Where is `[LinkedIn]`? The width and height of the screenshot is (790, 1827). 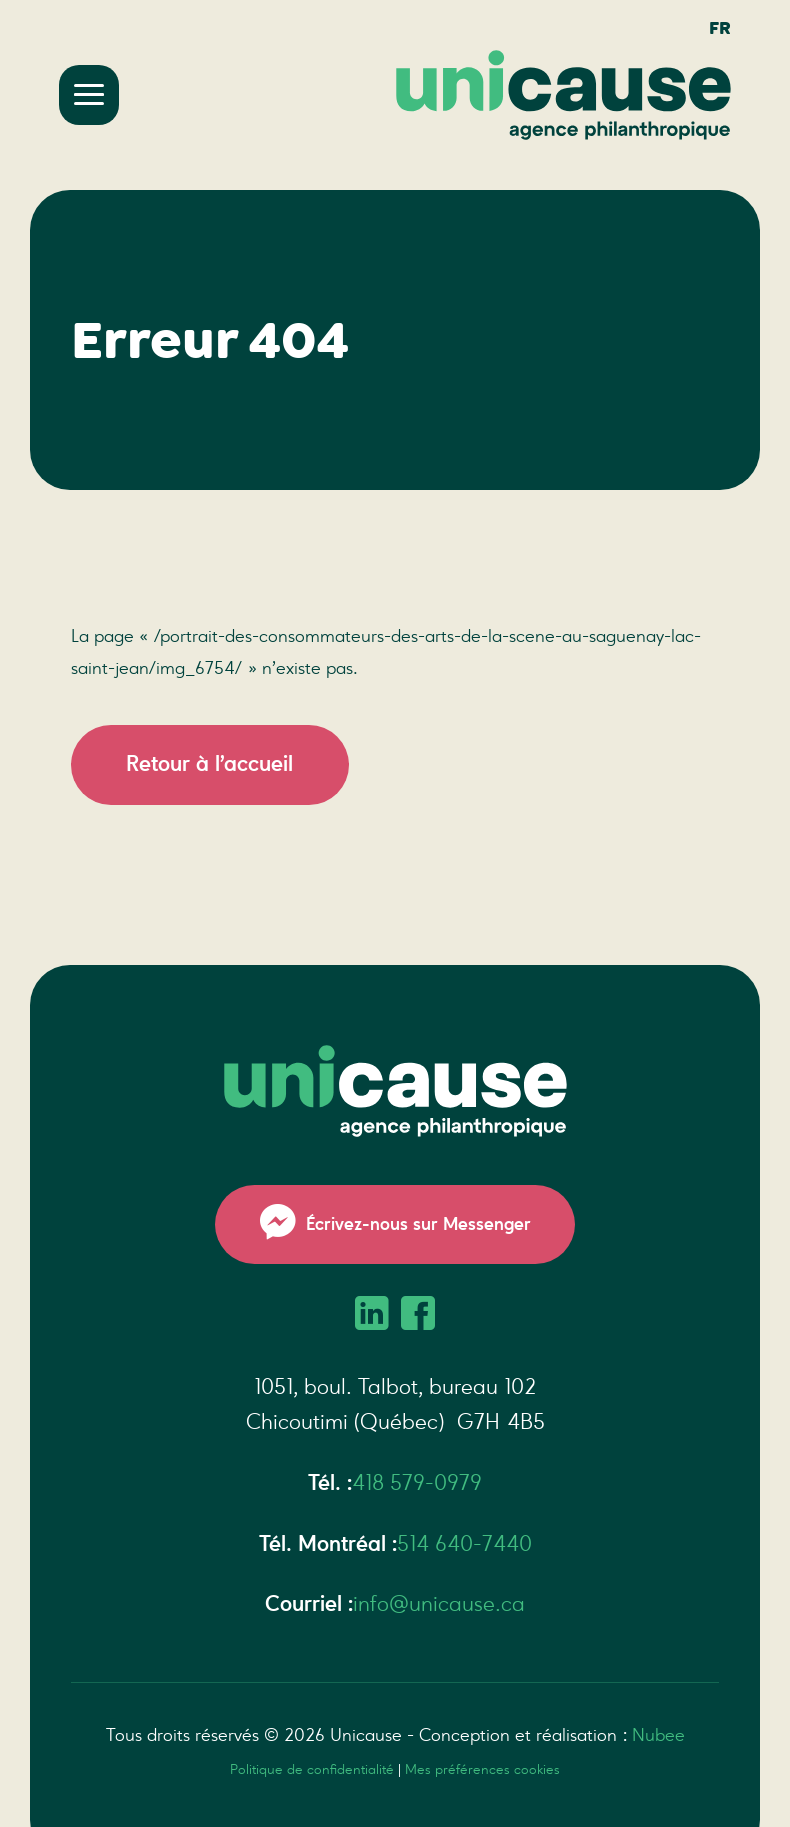
[LinkedIn] is located at coordinates (372, 1316).